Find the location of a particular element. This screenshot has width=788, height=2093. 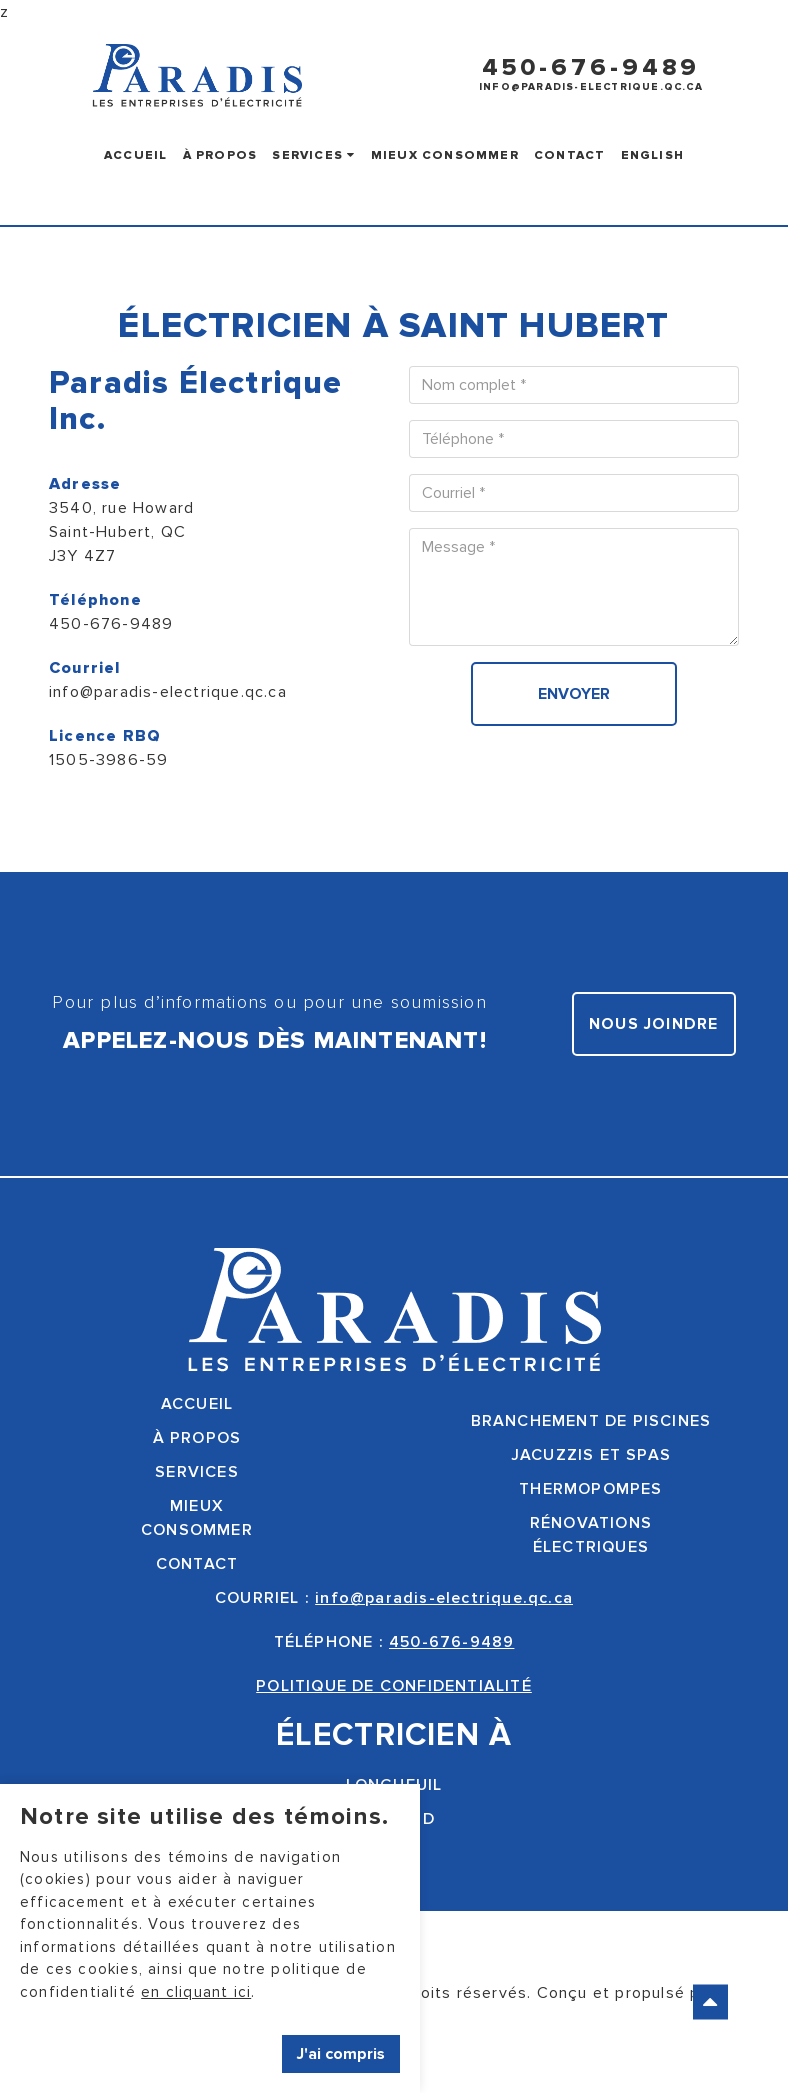

Jacuzzis et spas is located at coordinates (591, 1455).